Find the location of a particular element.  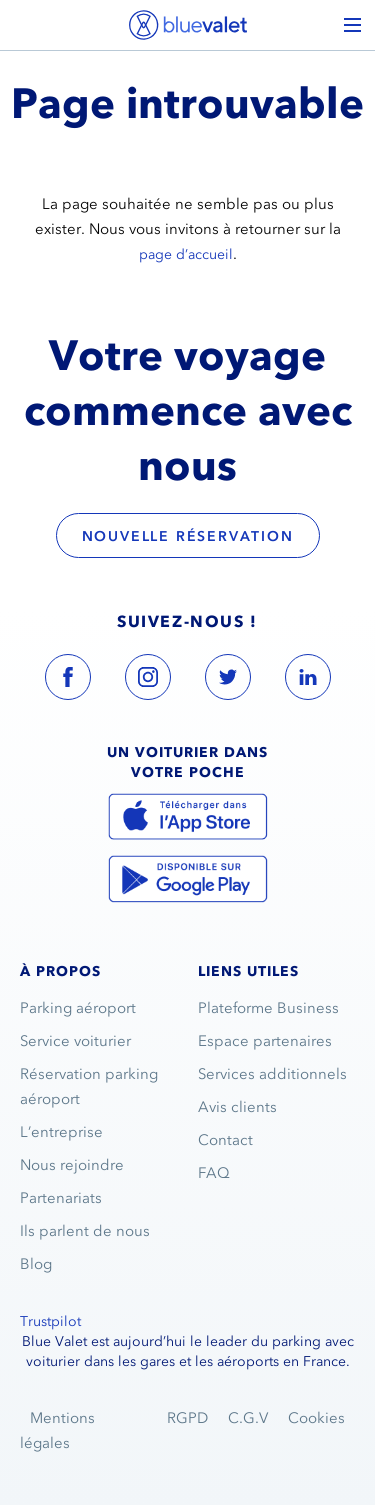

Réservation parking aéroport is located at coordinates (89, 1086).